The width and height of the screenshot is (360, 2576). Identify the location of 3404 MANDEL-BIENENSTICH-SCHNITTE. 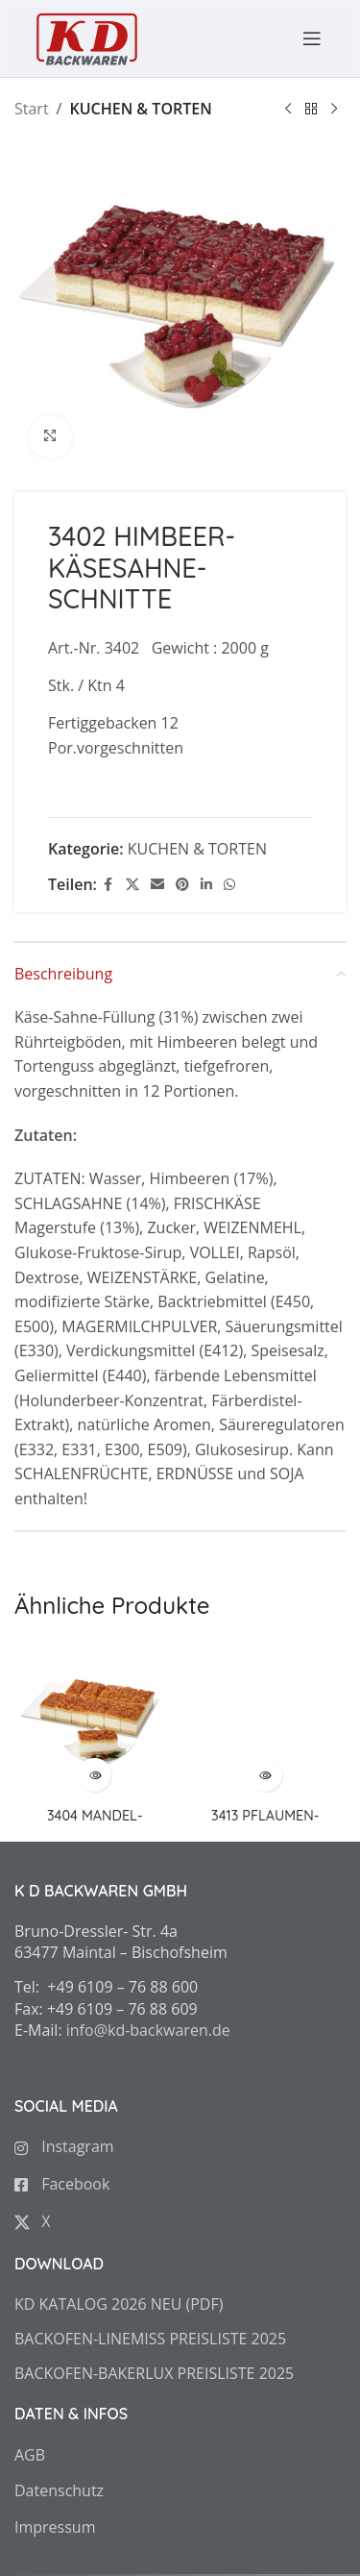
(94, 1824).